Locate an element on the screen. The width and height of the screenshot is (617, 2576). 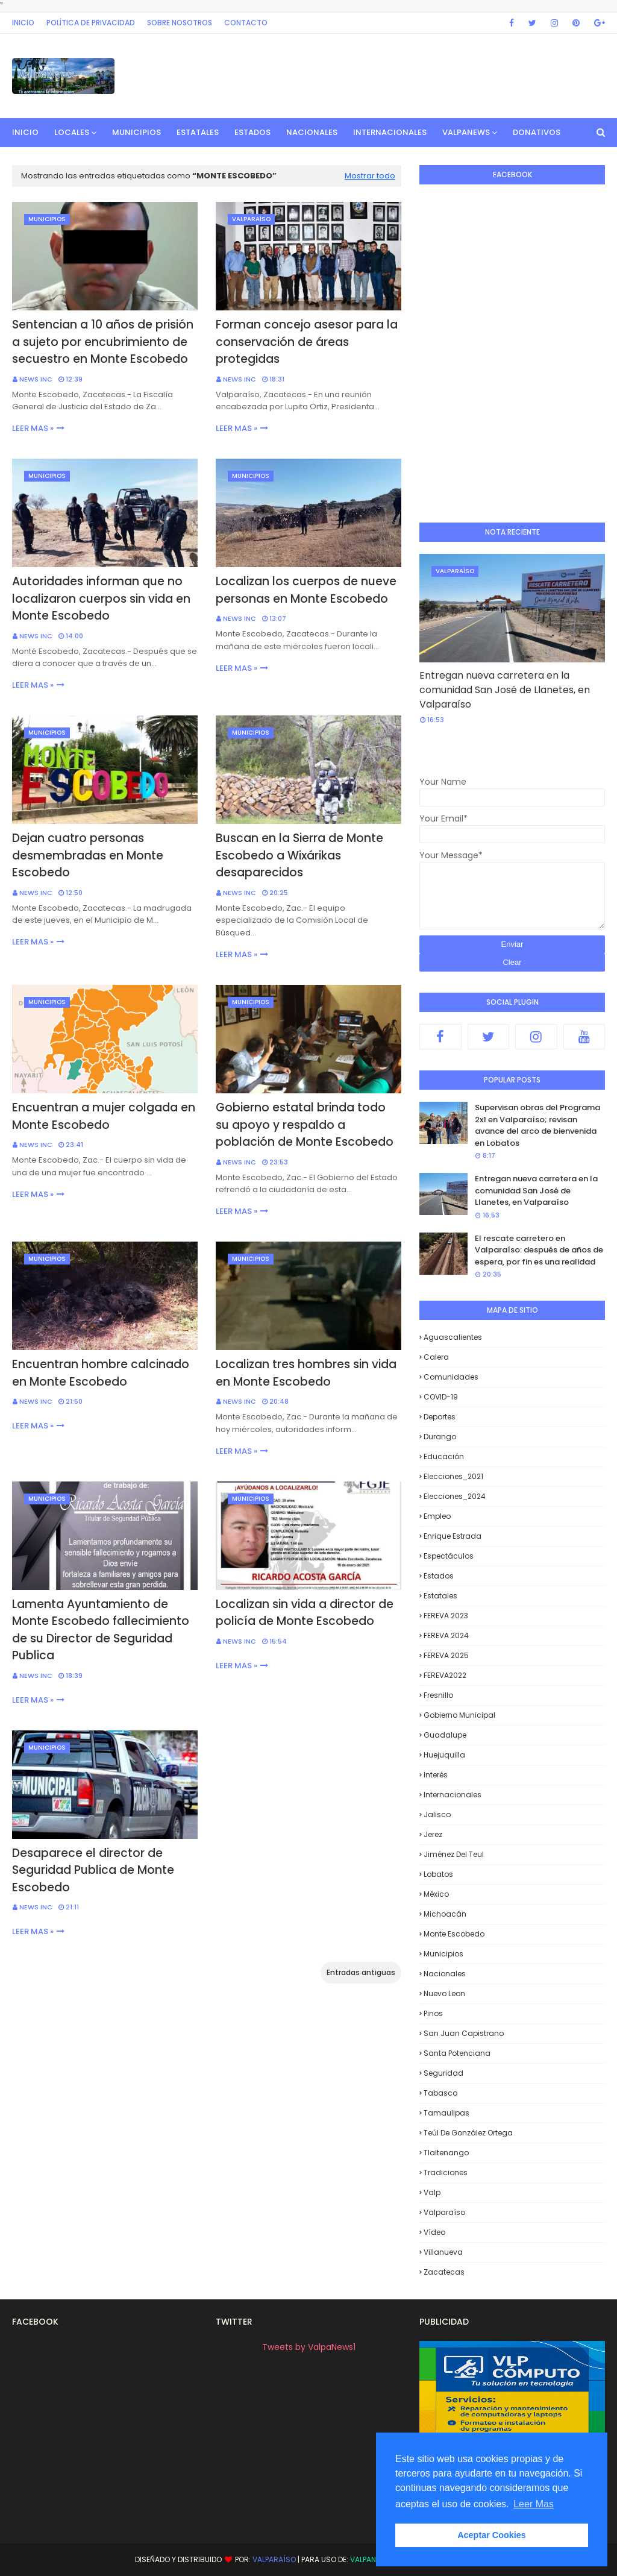
Donativos [menuitem] is located at coordinates (536, 132).